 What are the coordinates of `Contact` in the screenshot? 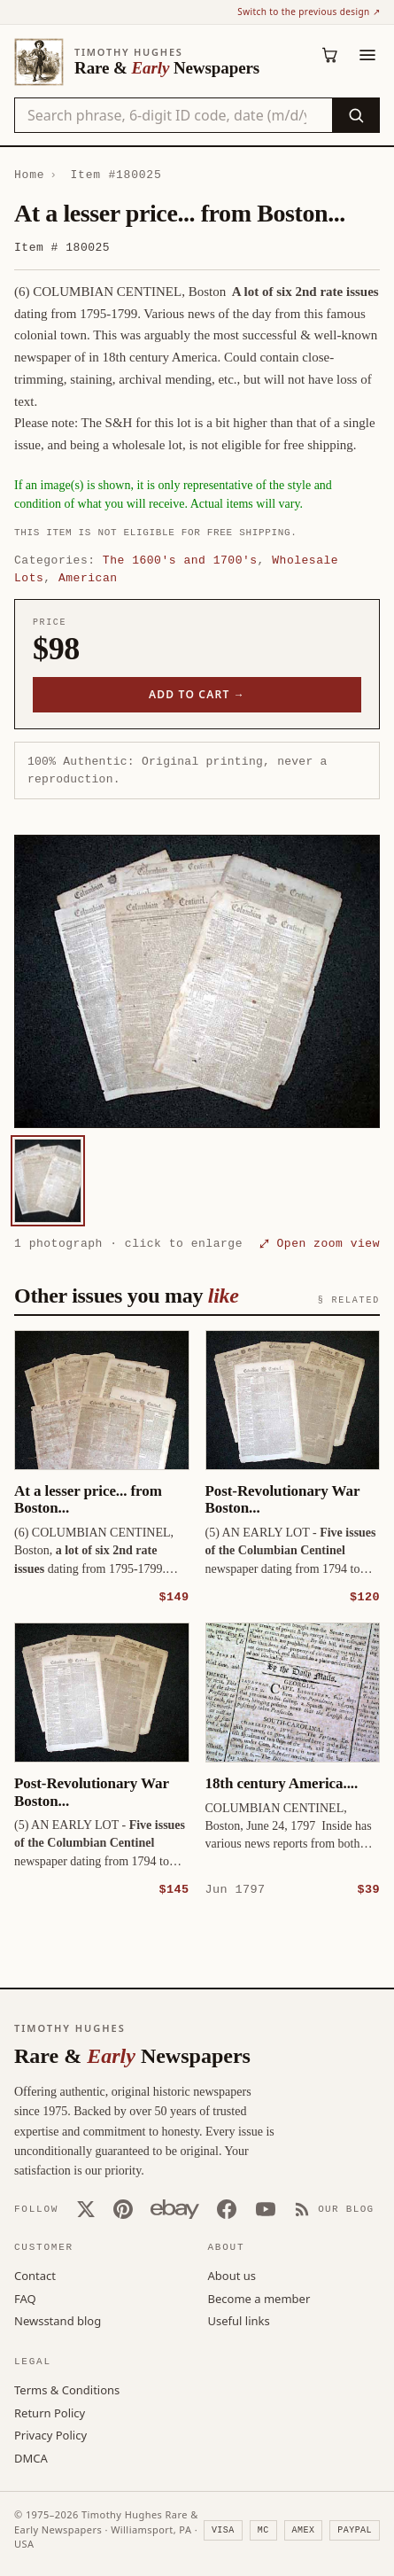 It's located at (35, 2275).